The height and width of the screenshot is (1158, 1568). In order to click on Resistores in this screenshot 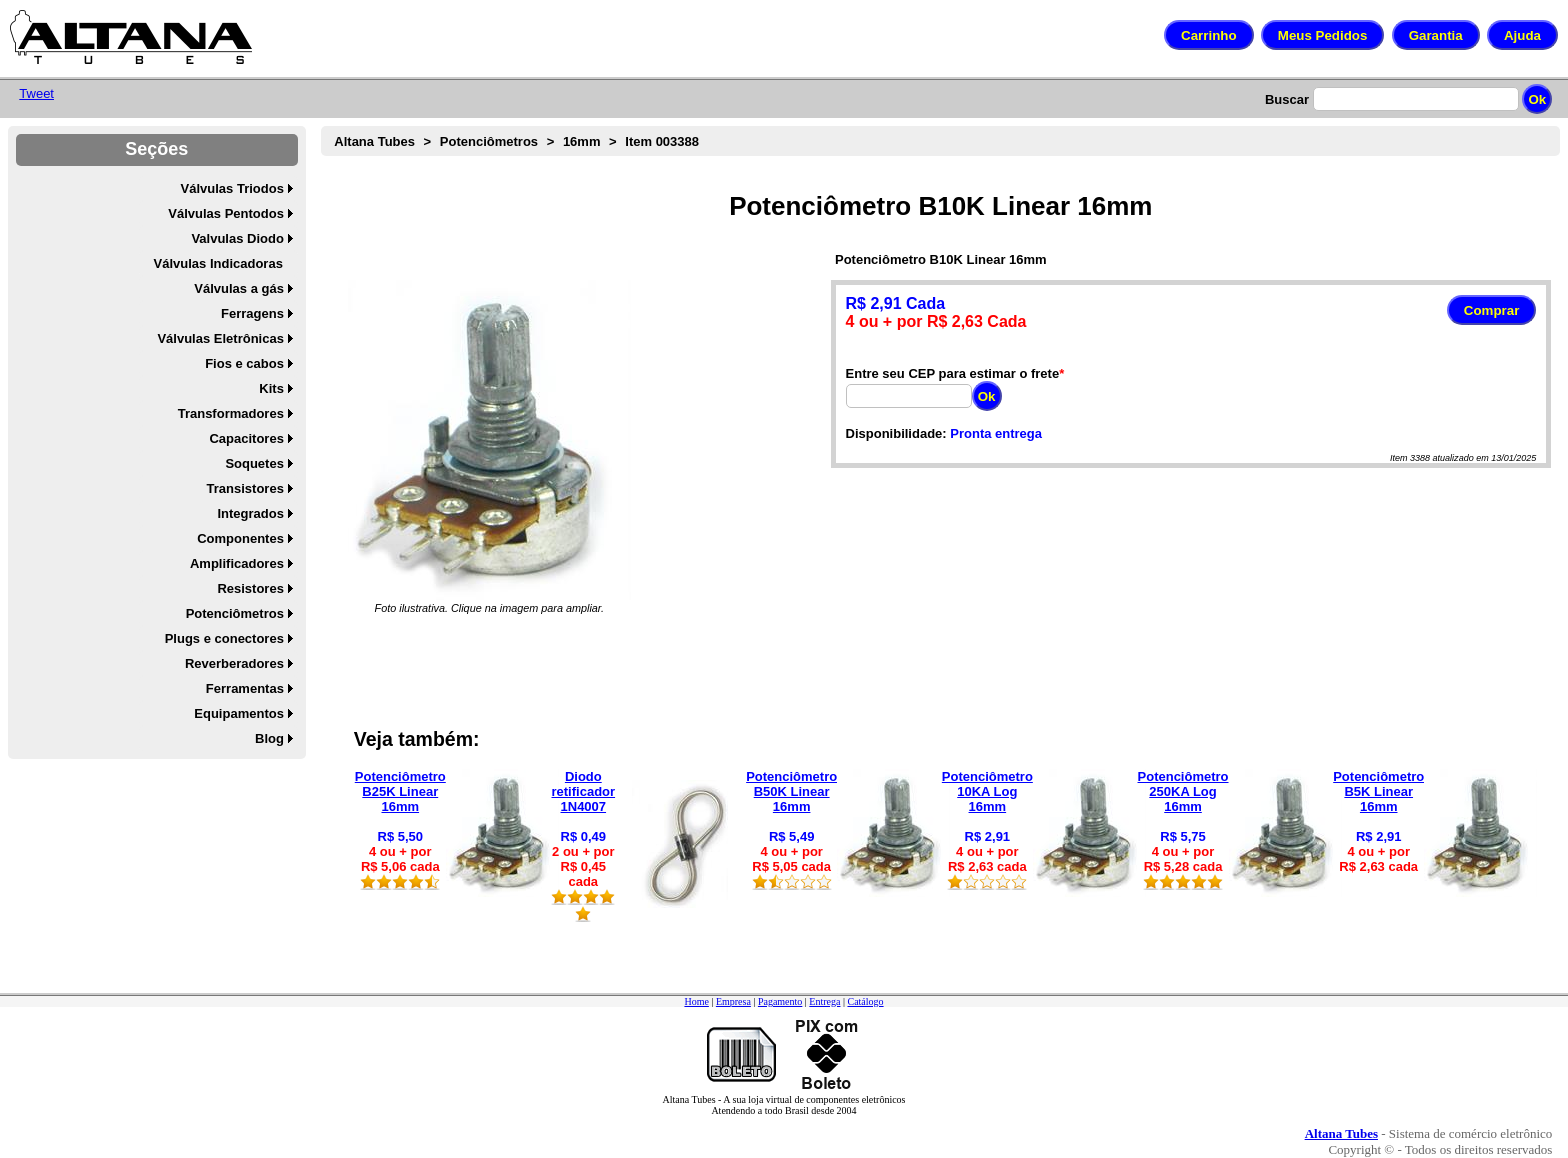, I will do `click(250, 588)`.